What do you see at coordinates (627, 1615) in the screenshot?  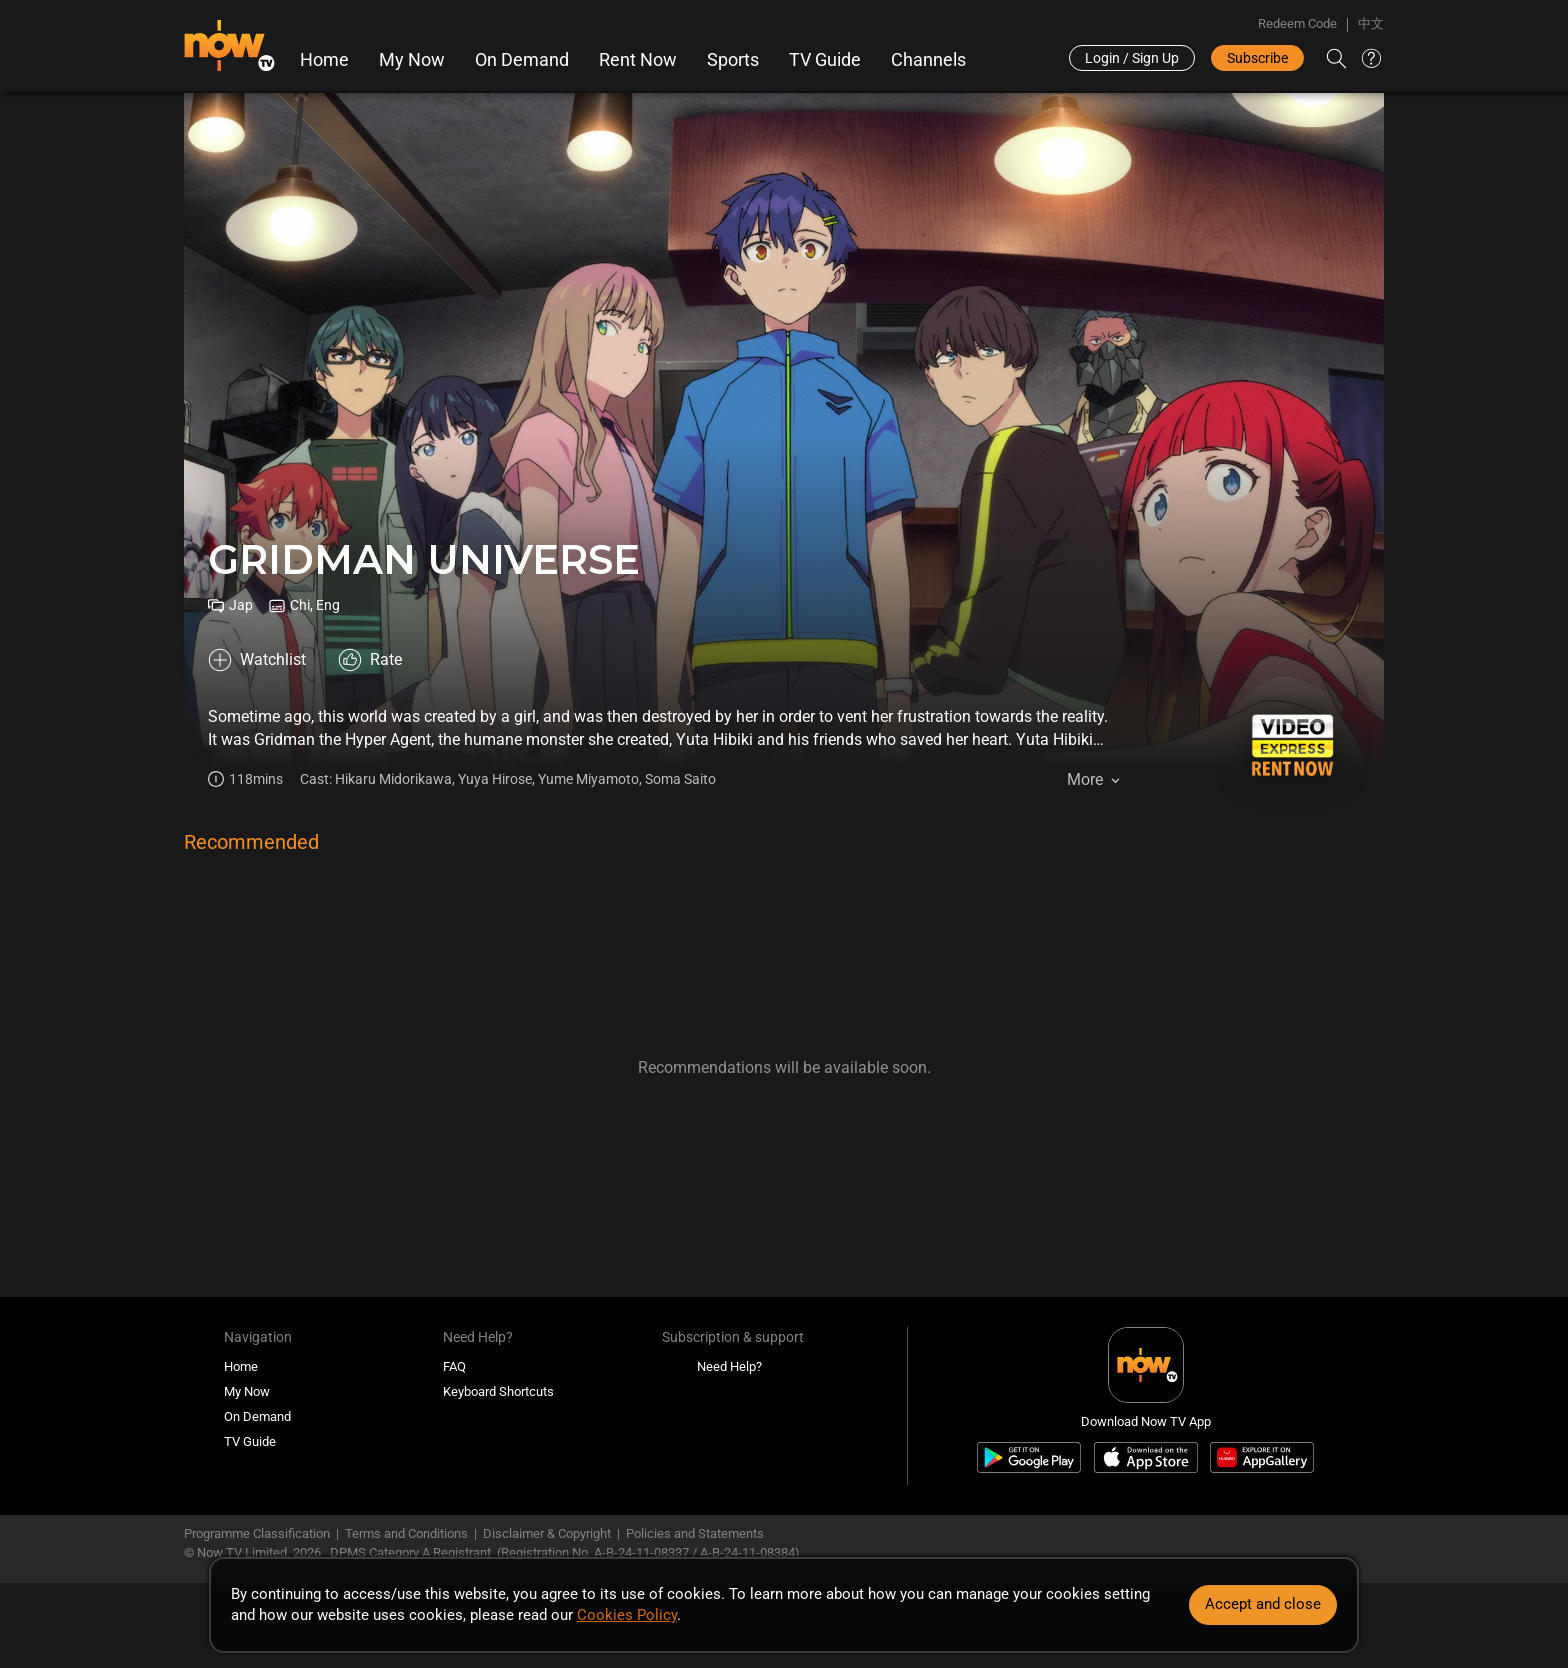 I see `Cookies Policy` at bounding box center [627, 1615].